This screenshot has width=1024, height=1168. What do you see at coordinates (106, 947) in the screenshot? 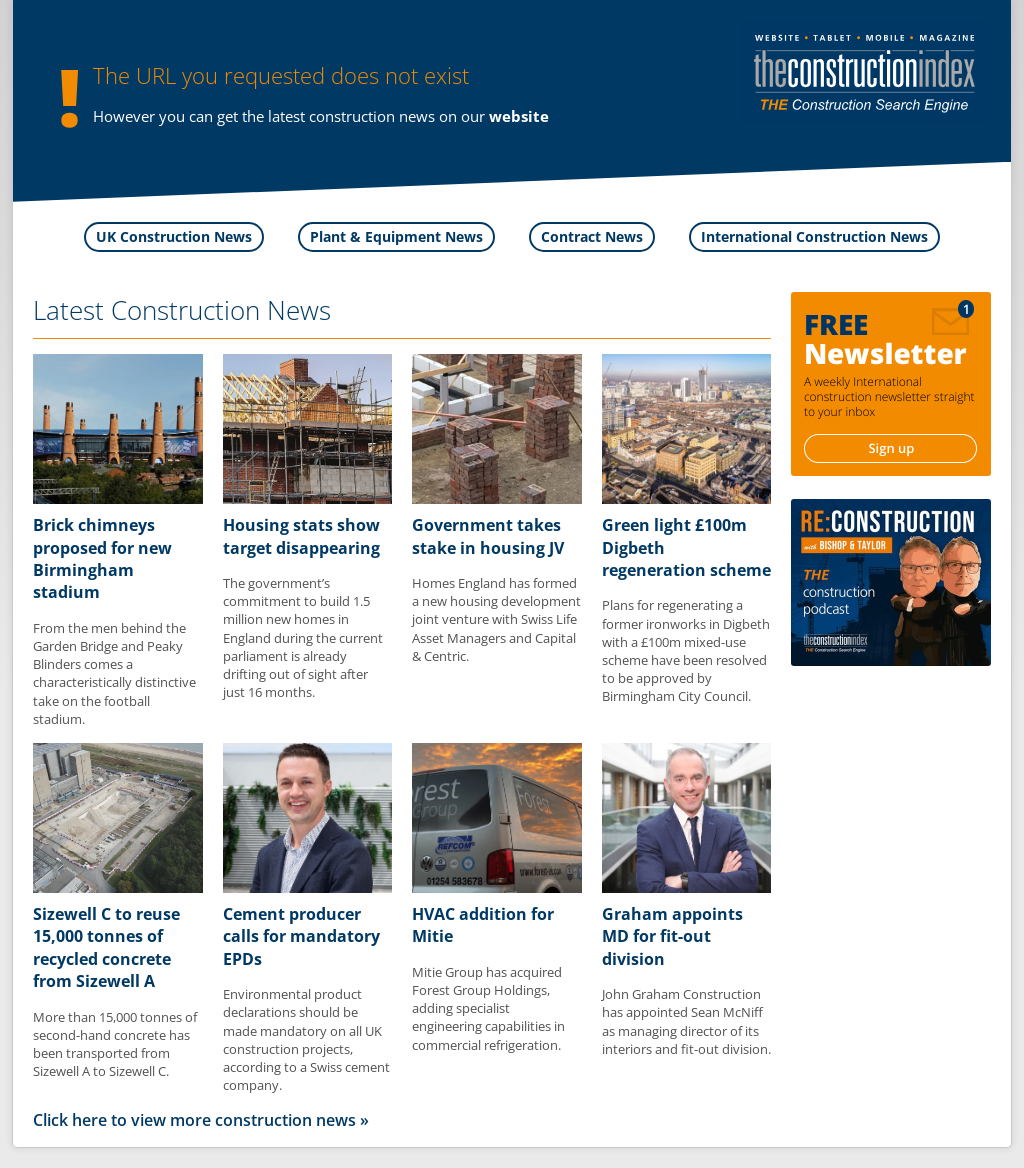
I see `Sizewell C to reuse 15,000 tonnes of recycled concrete from Sizewell A` at bounding box center [106, 947].